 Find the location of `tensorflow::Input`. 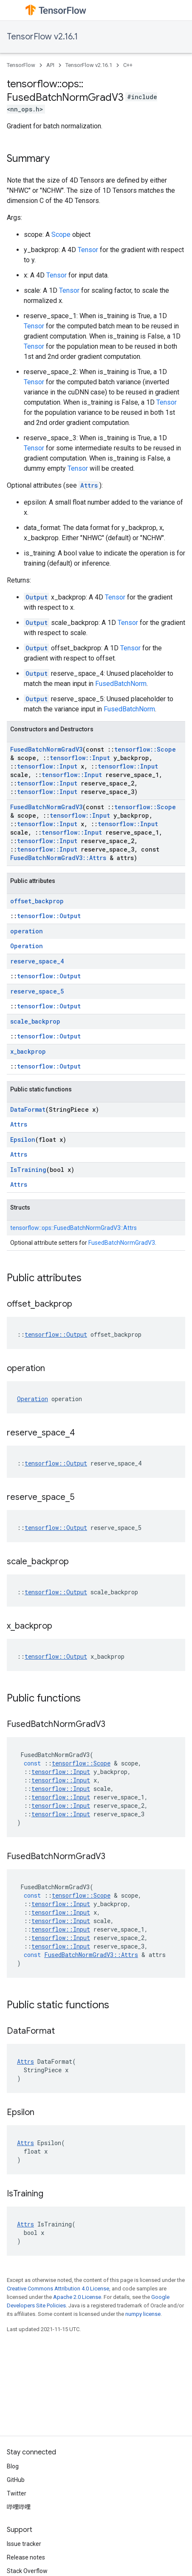

tensorflow::Input is located at coordinates (80, 758).